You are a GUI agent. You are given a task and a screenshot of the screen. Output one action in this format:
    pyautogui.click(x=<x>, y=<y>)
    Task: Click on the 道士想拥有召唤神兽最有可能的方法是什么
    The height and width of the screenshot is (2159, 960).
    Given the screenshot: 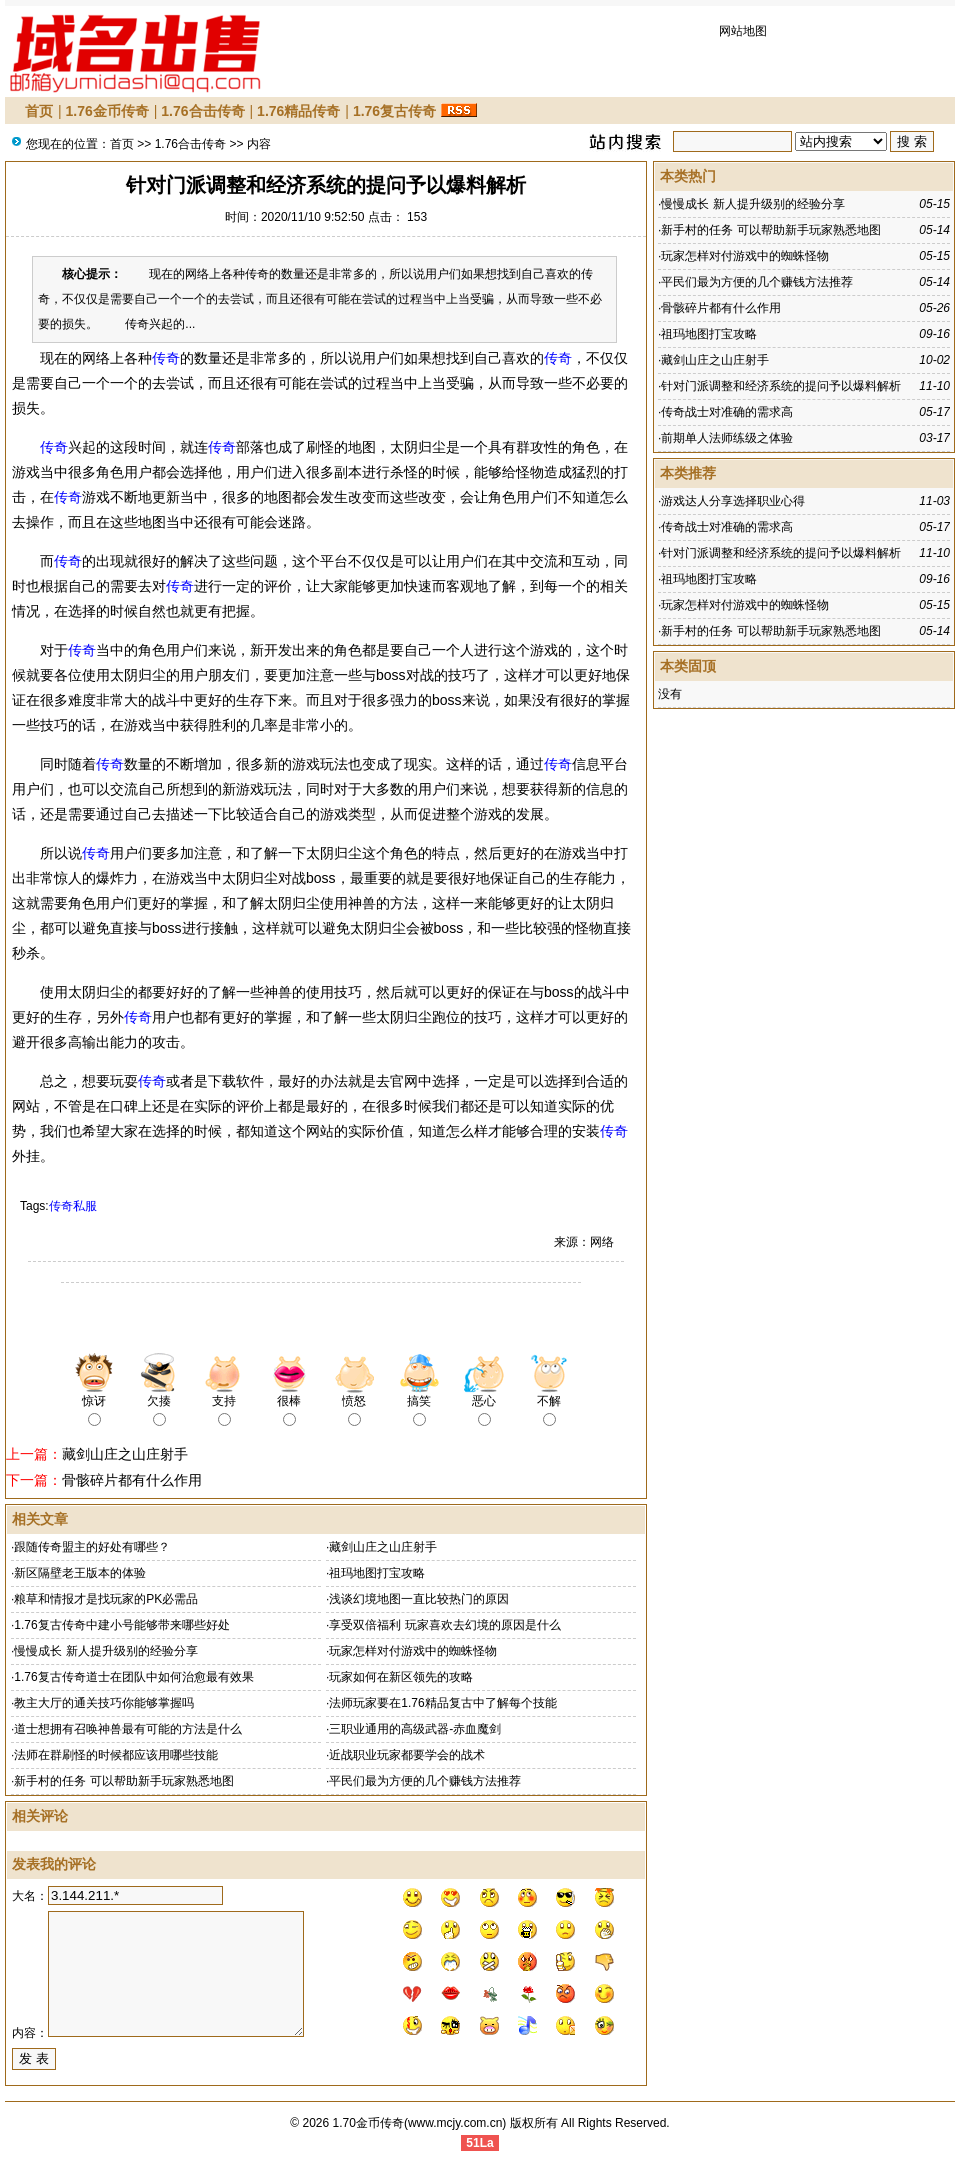 What is the action you would take?
    pyautogui.click(x=128, y=1729)
    